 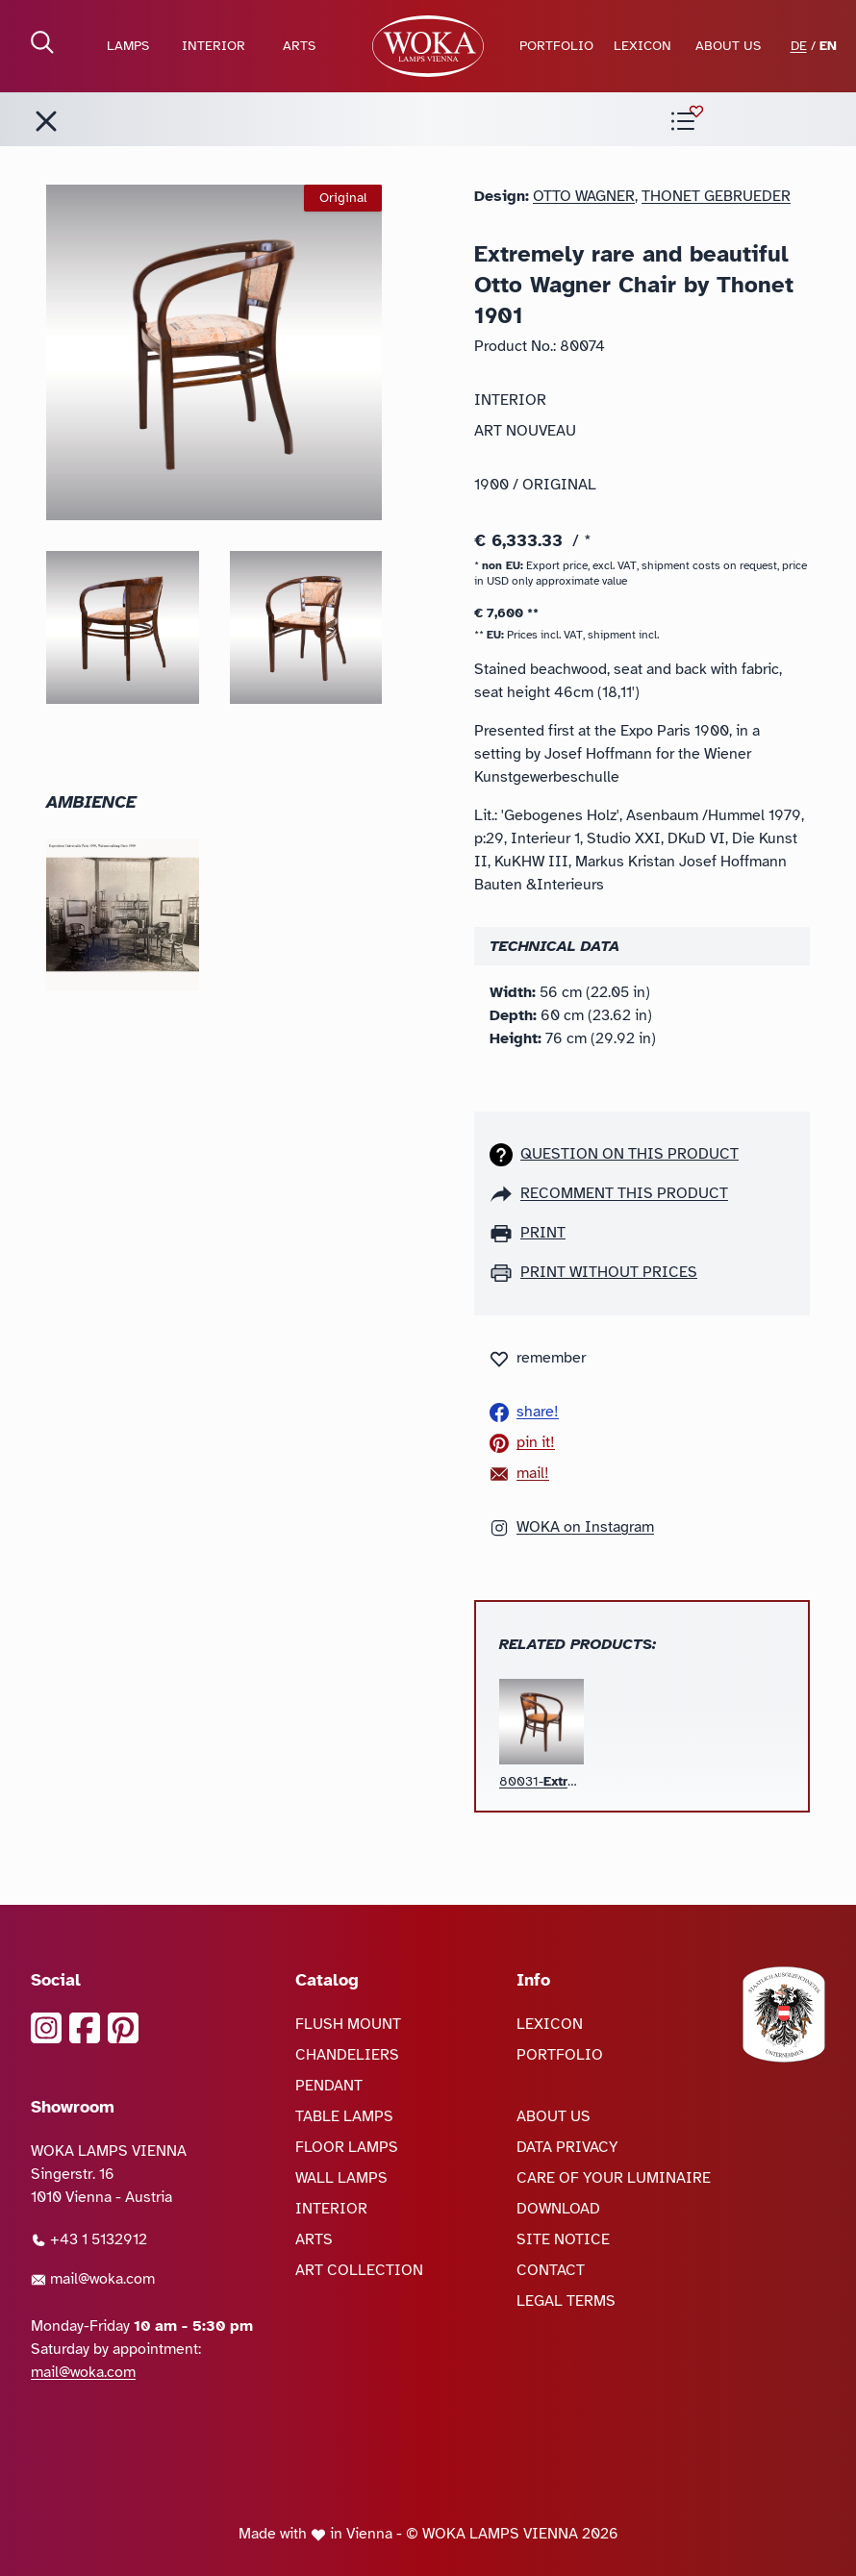 What do you see at coordinates (341, 2178) in the screenshot?
I see `WALL LAMPS` at bounding box center [341, 2178].